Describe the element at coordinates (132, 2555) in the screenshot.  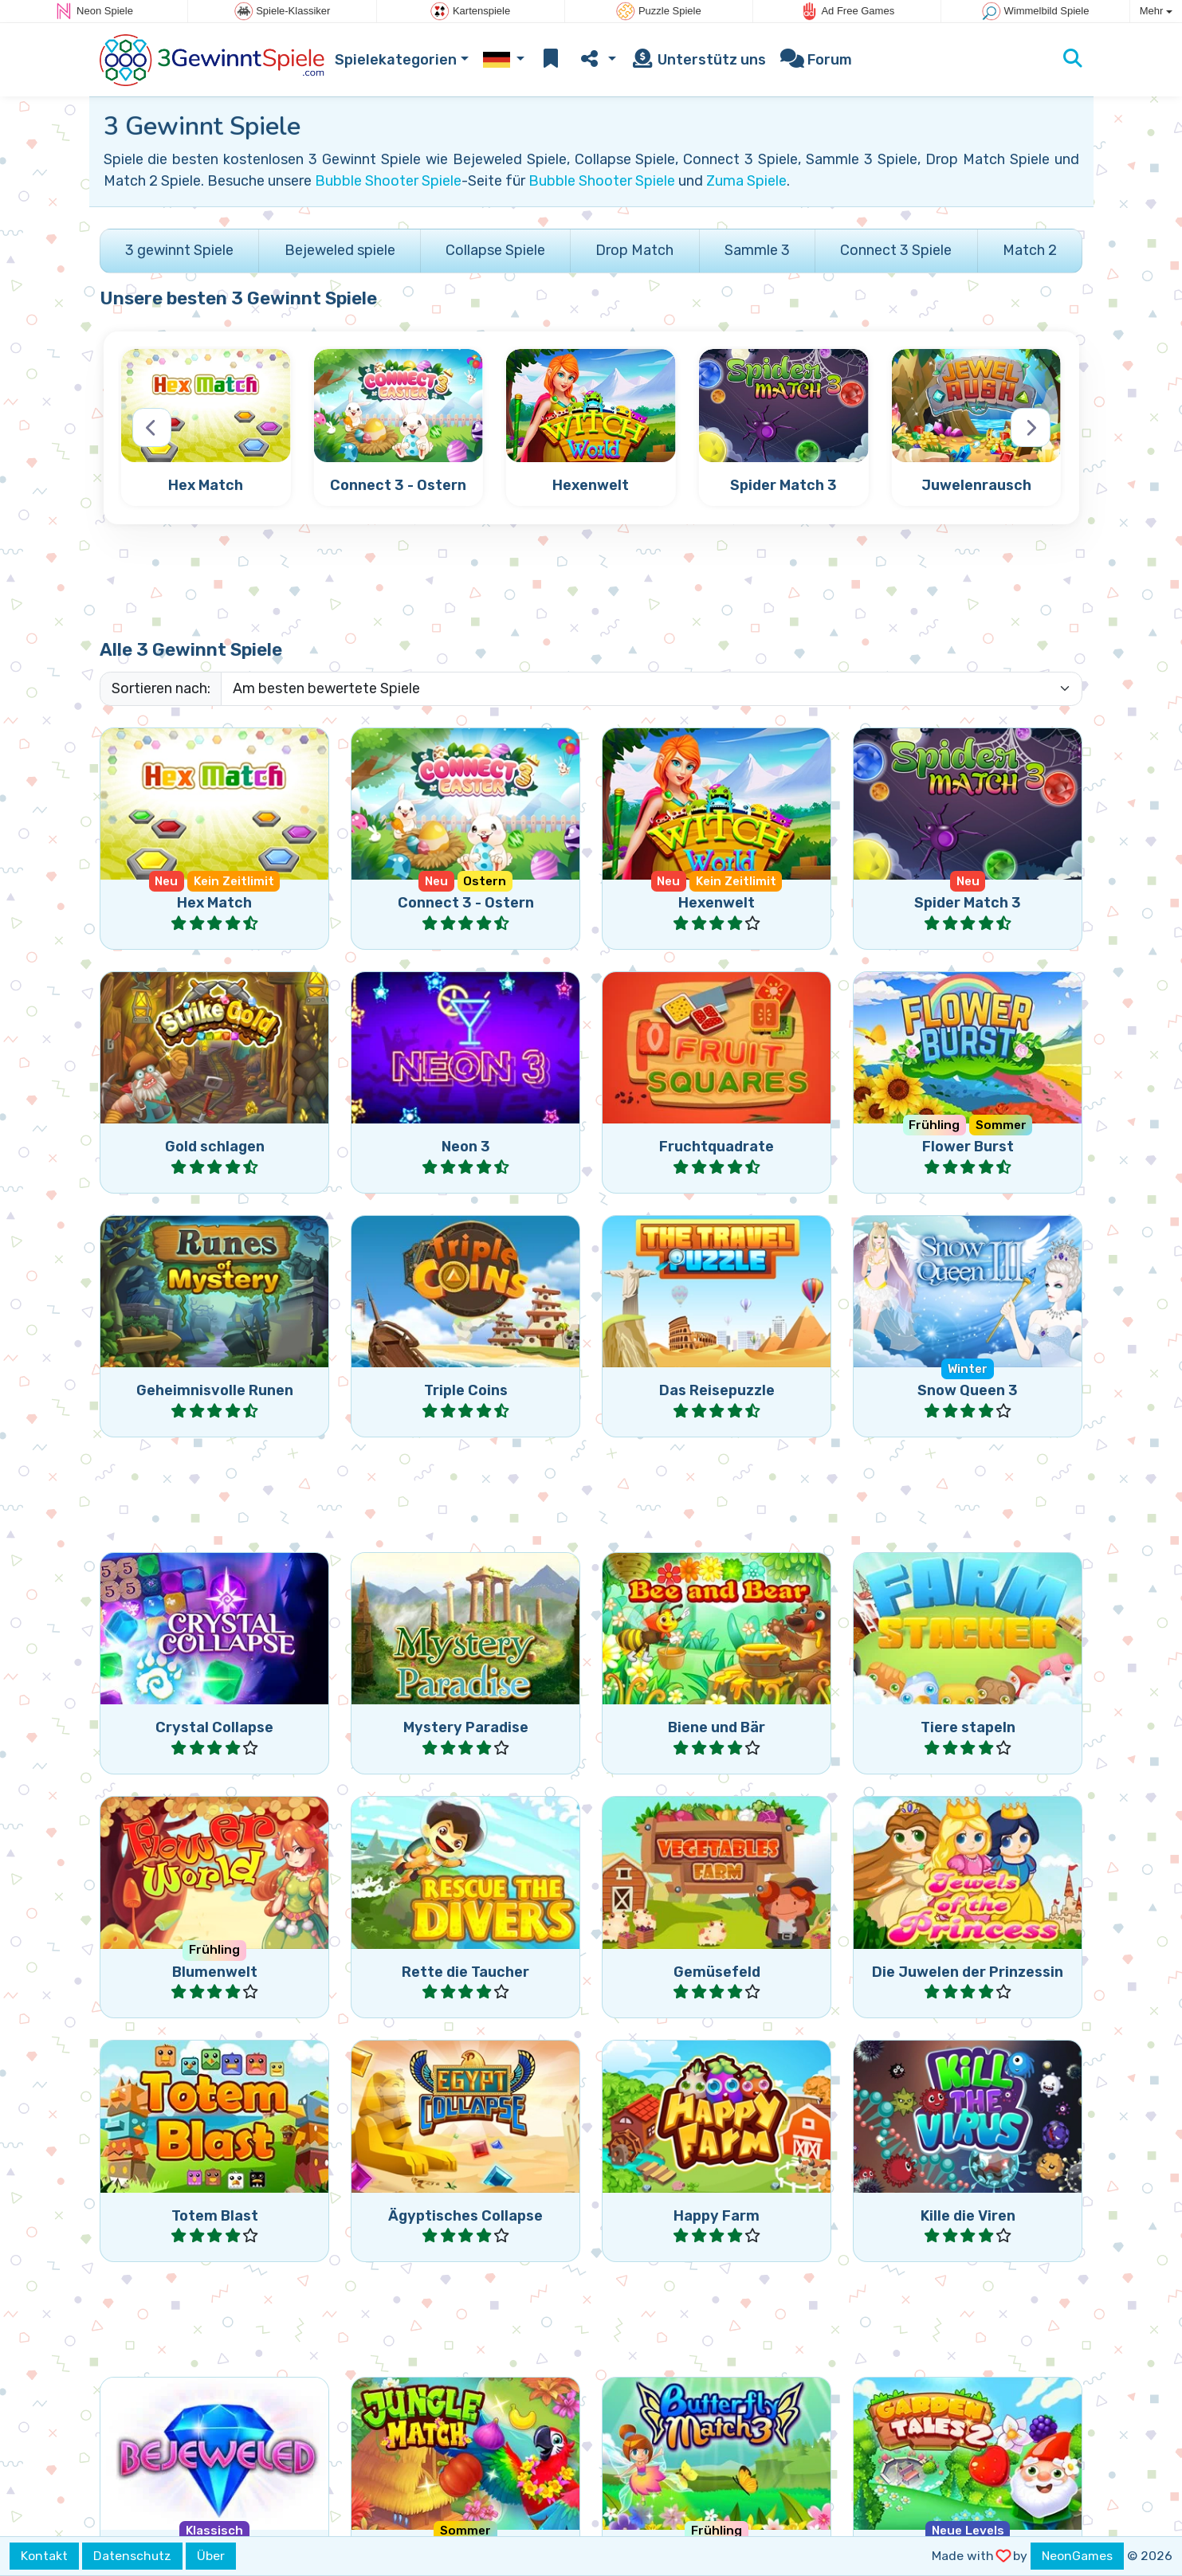
I see `Datenschutz` at that location.